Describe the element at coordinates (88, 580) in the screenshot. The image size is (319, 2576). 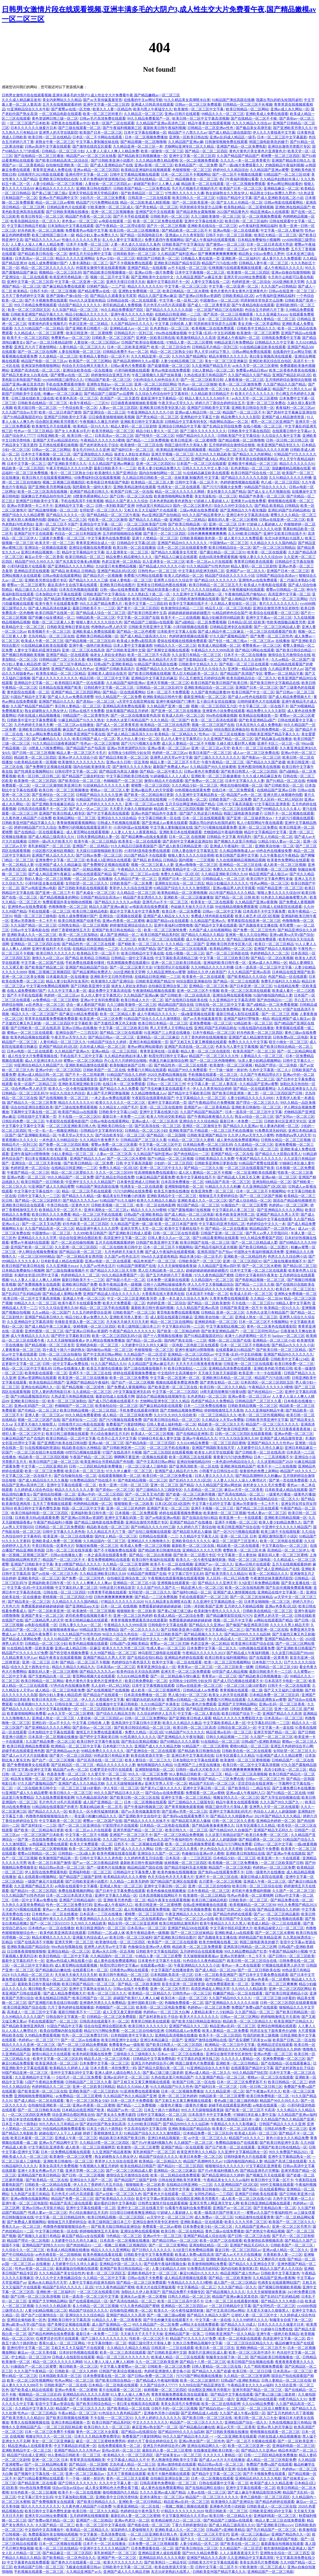
I see `国产精品久久久久久三级` at that location.